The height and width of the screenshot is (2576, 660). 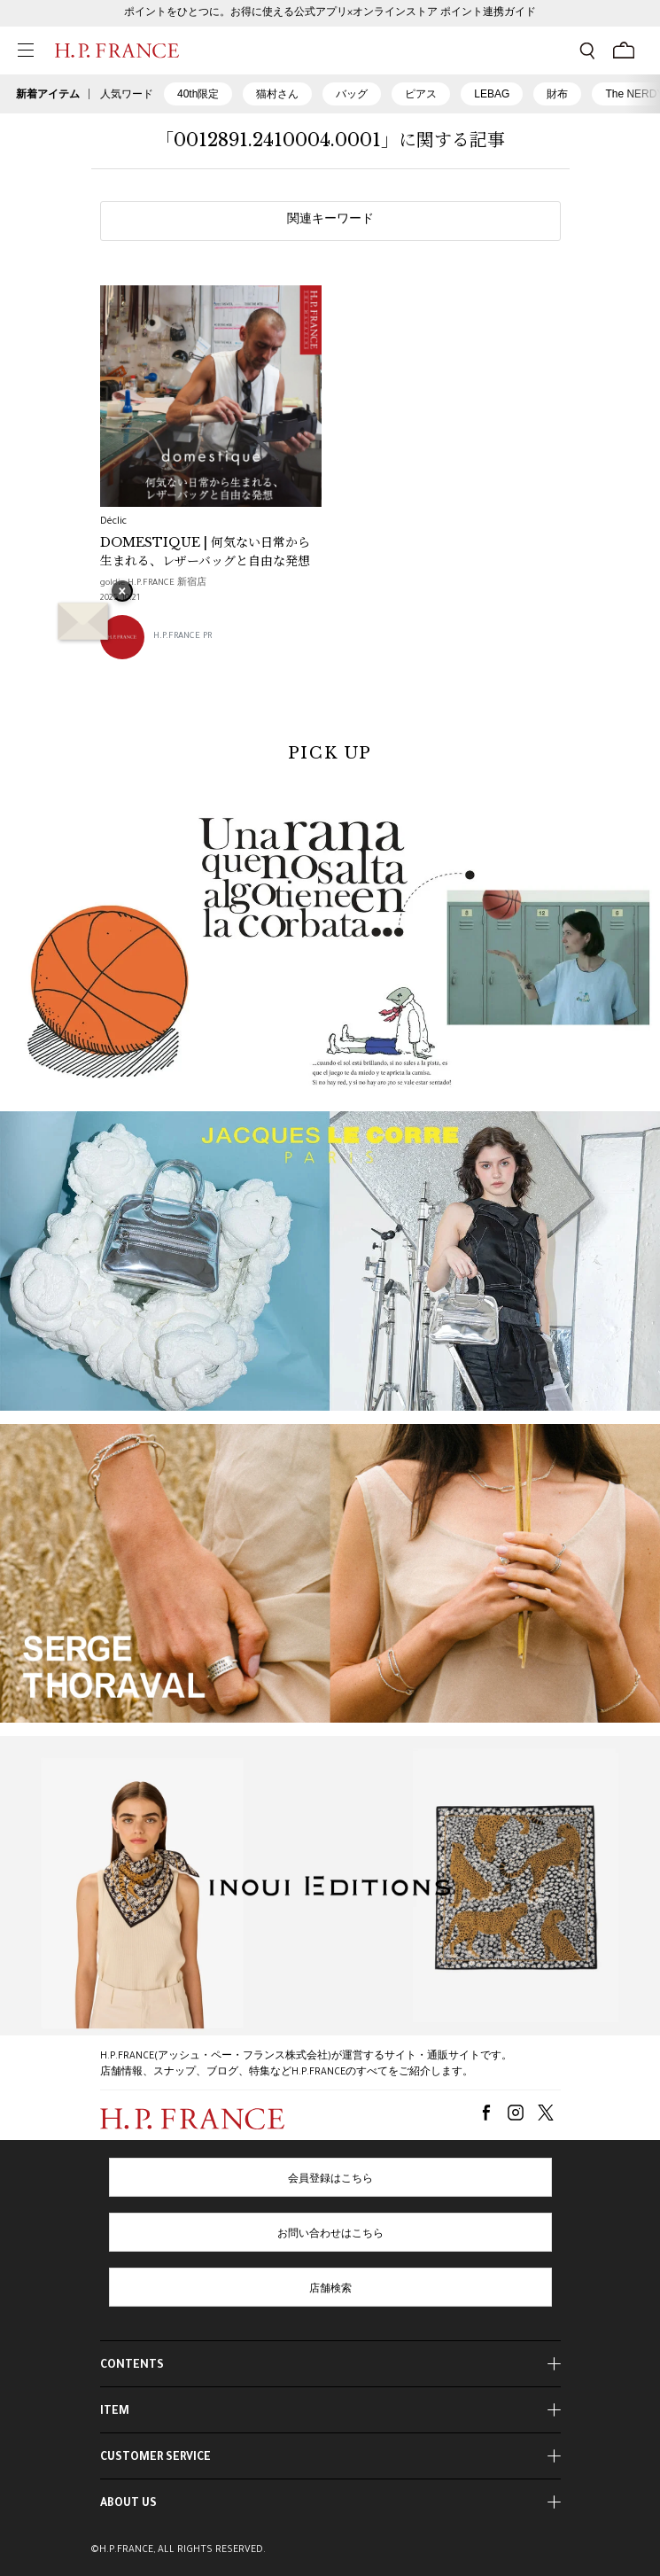 I want to click on 猫村さん, so click(x=277, y=94).